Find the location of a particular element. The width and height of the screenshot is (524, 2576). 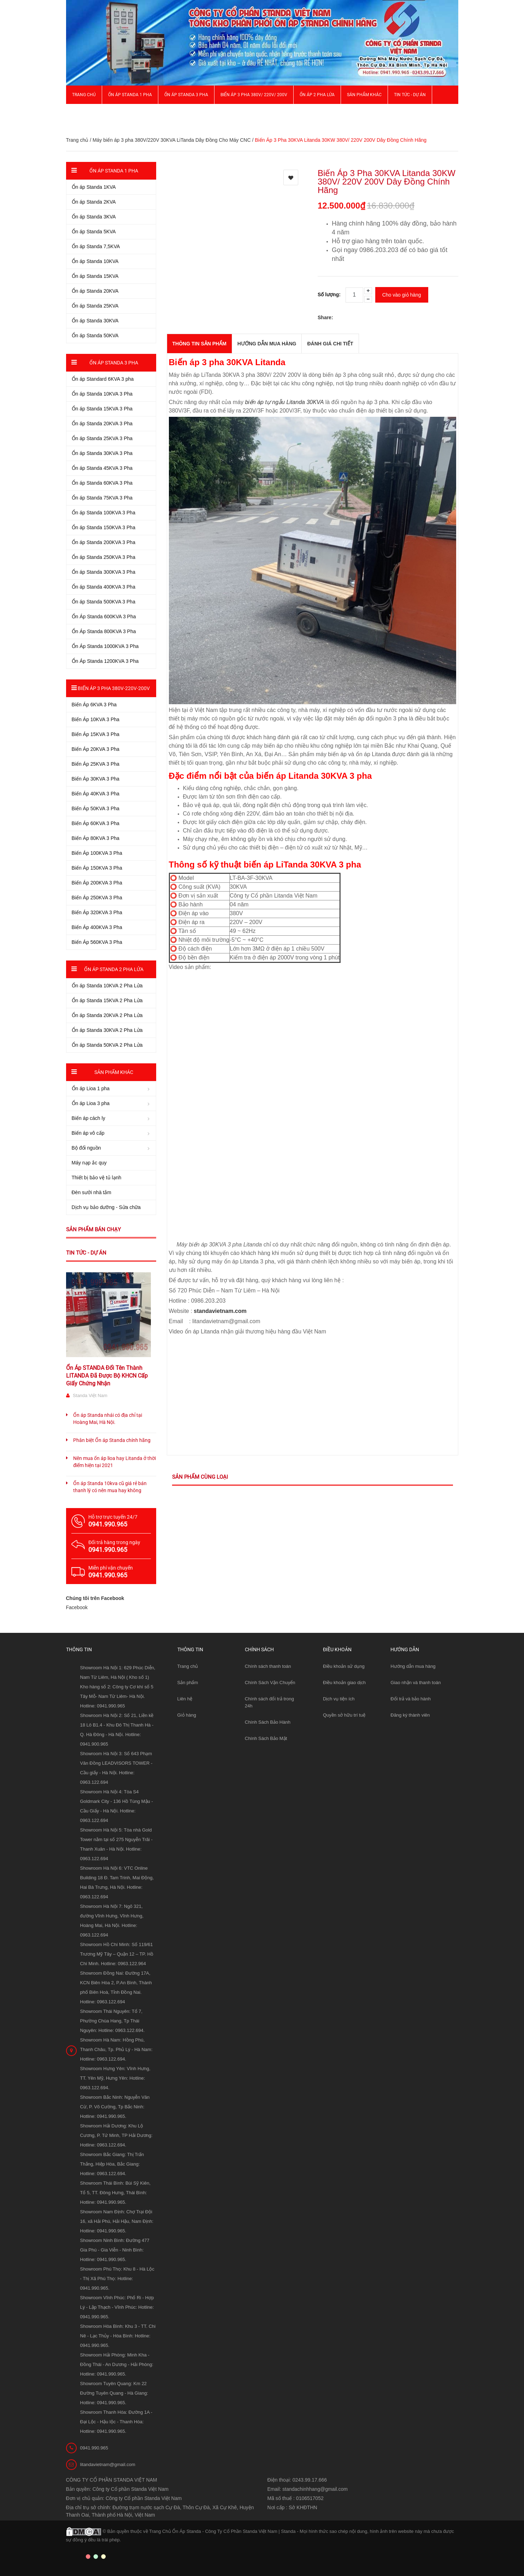

Biến Áp 80KVA 3 Pha is located at coordinates (95, 838).